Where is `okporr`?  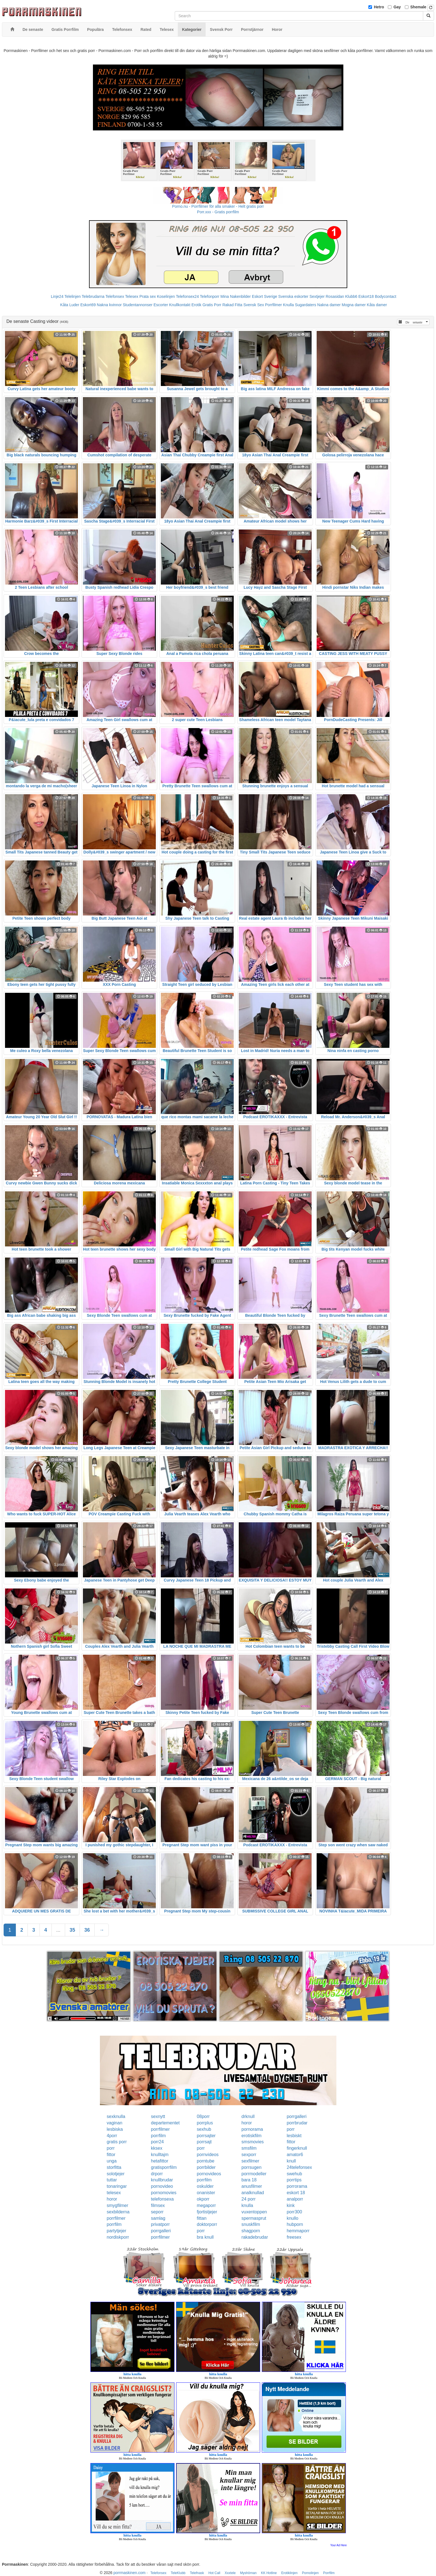 okporr is located at coordinates (203, 2199).